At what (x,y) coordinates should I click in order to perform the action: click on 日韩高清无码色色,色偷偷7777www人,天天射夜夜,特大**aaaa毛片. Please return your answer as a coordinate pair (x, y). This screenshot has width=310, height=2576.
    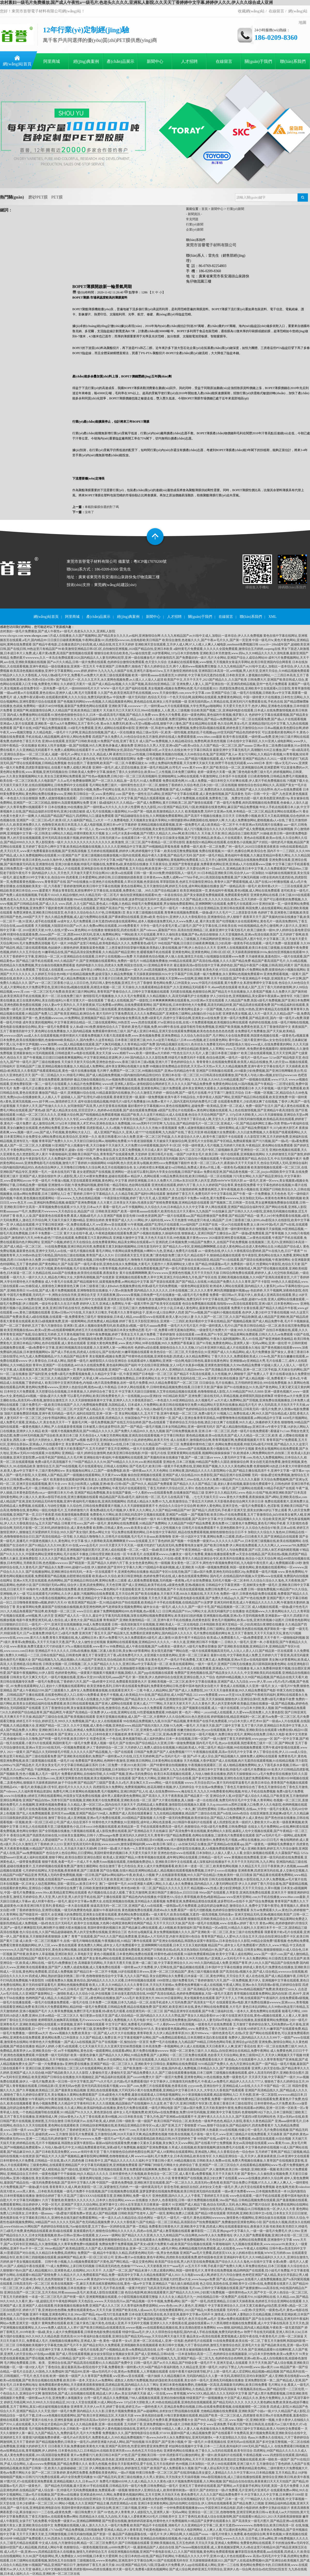
    Looking at the image, I should click on (139, 2266).